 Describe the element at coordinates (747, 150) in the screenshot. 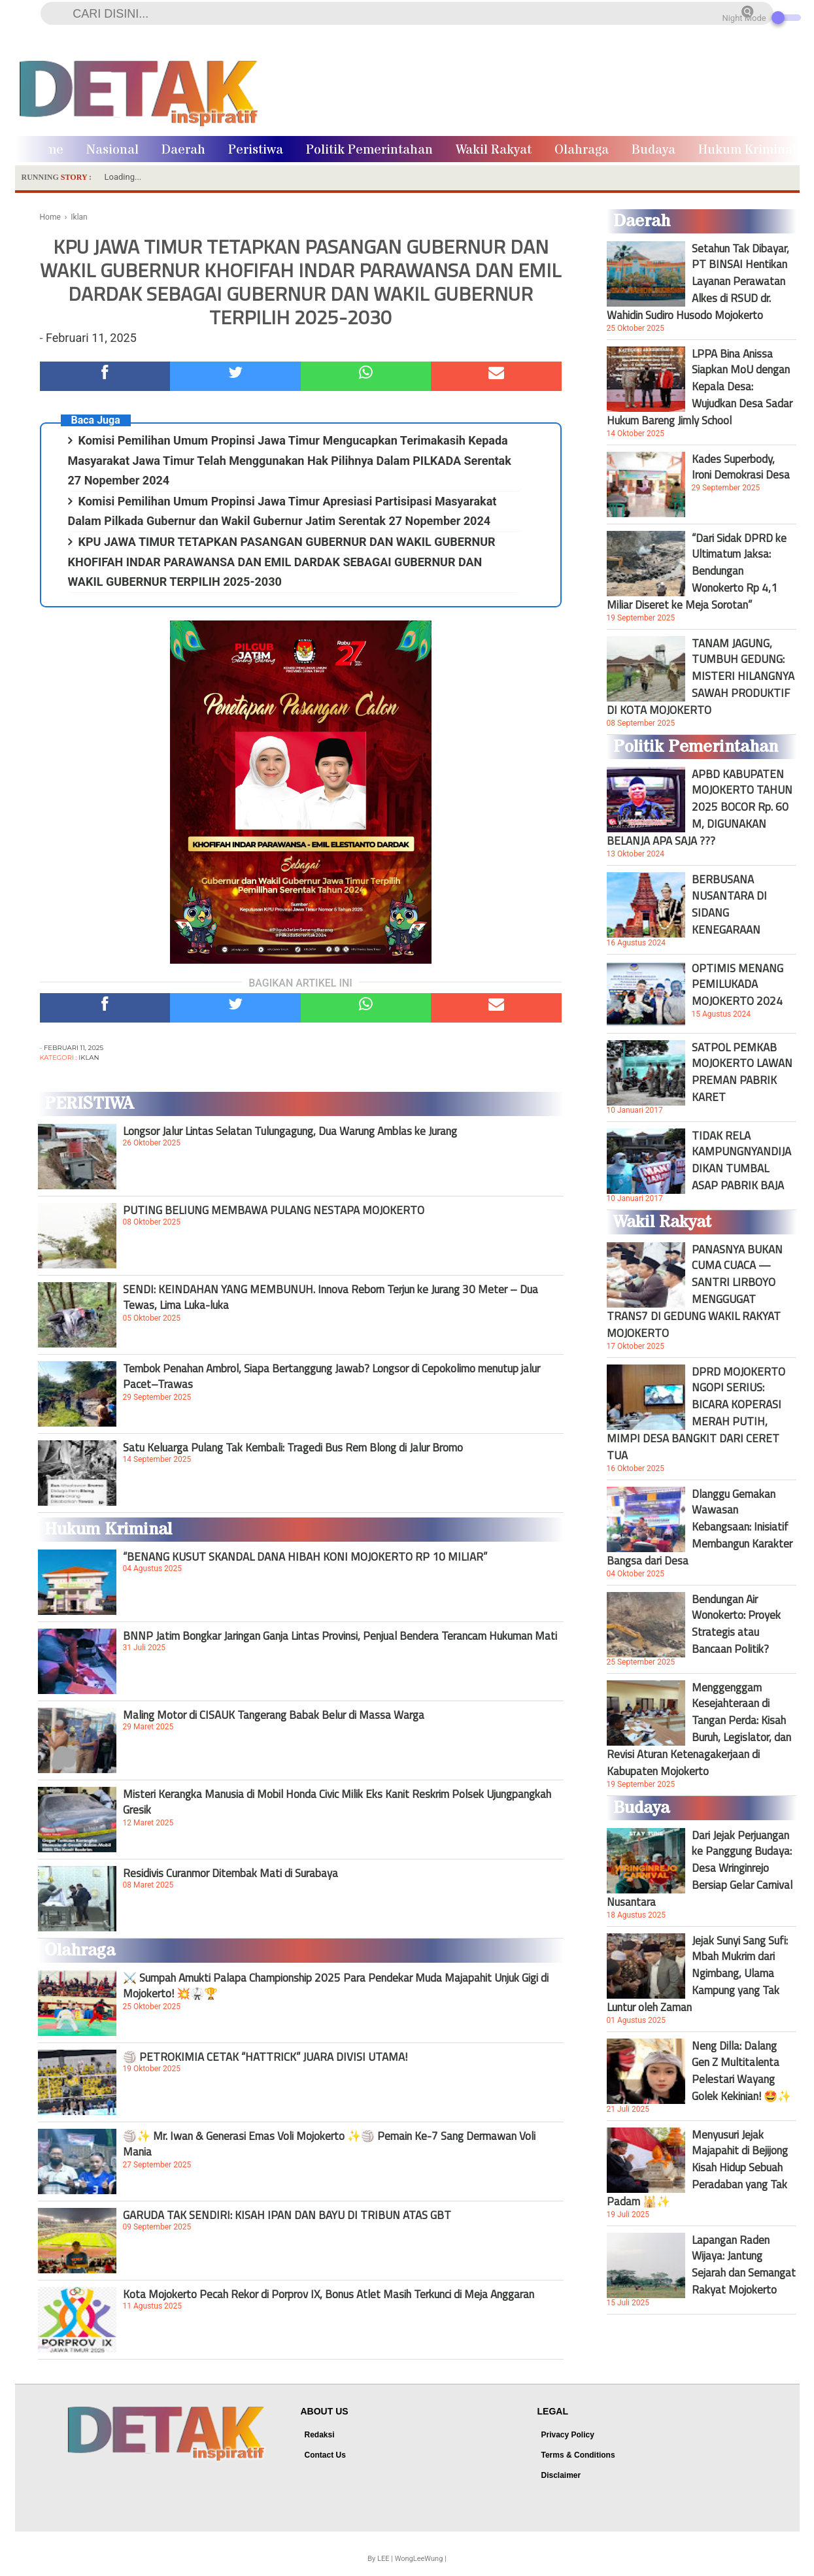

I see `Hukum Kriminal` at that location.